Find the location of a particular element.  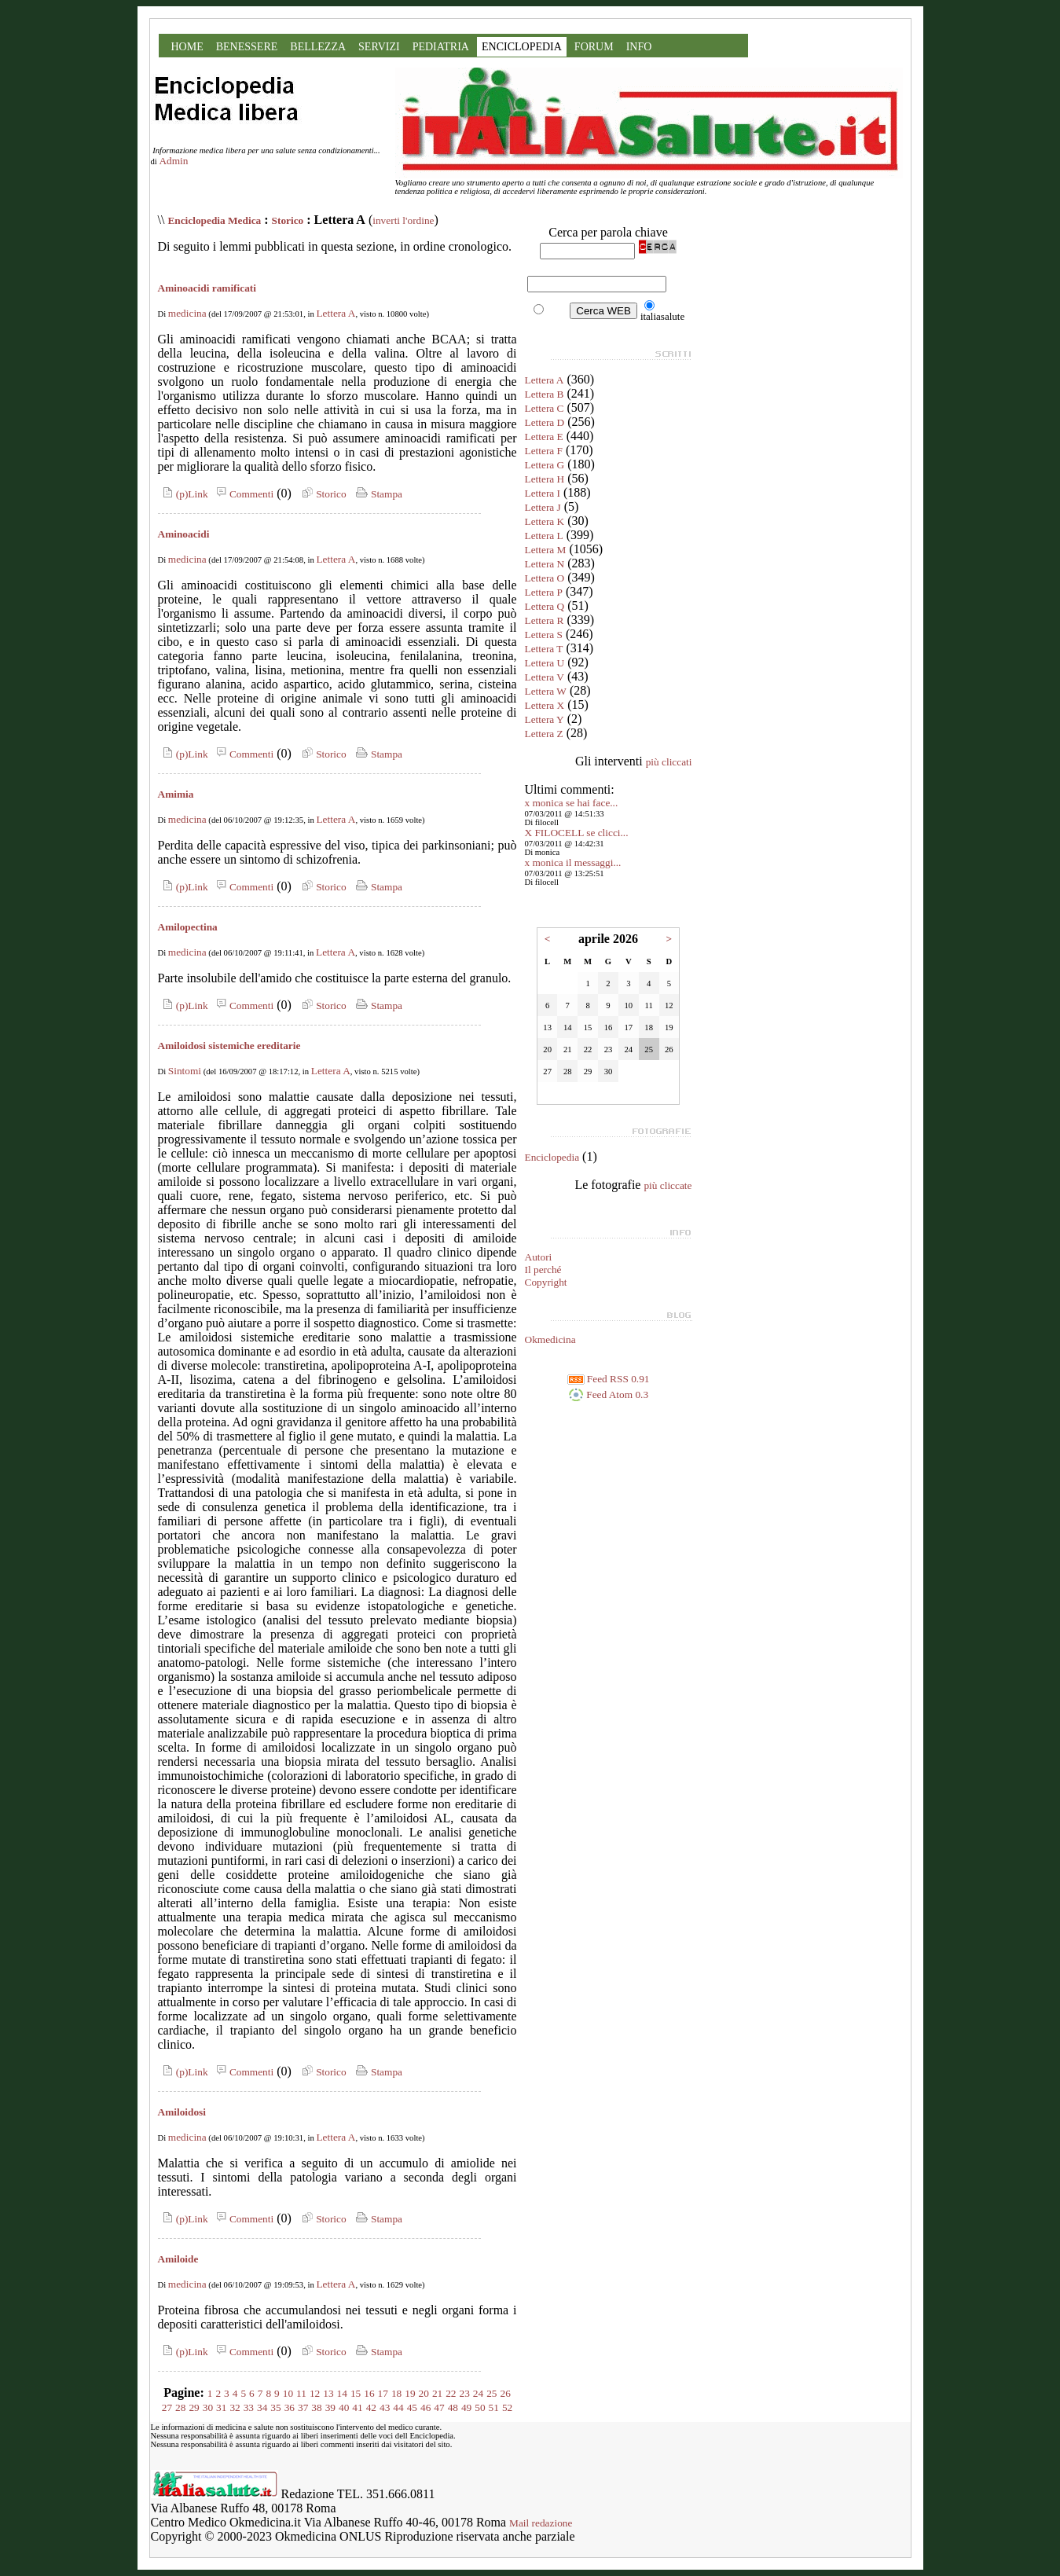

X FILOCELL se clicci... is located at coordinates (577, 832).